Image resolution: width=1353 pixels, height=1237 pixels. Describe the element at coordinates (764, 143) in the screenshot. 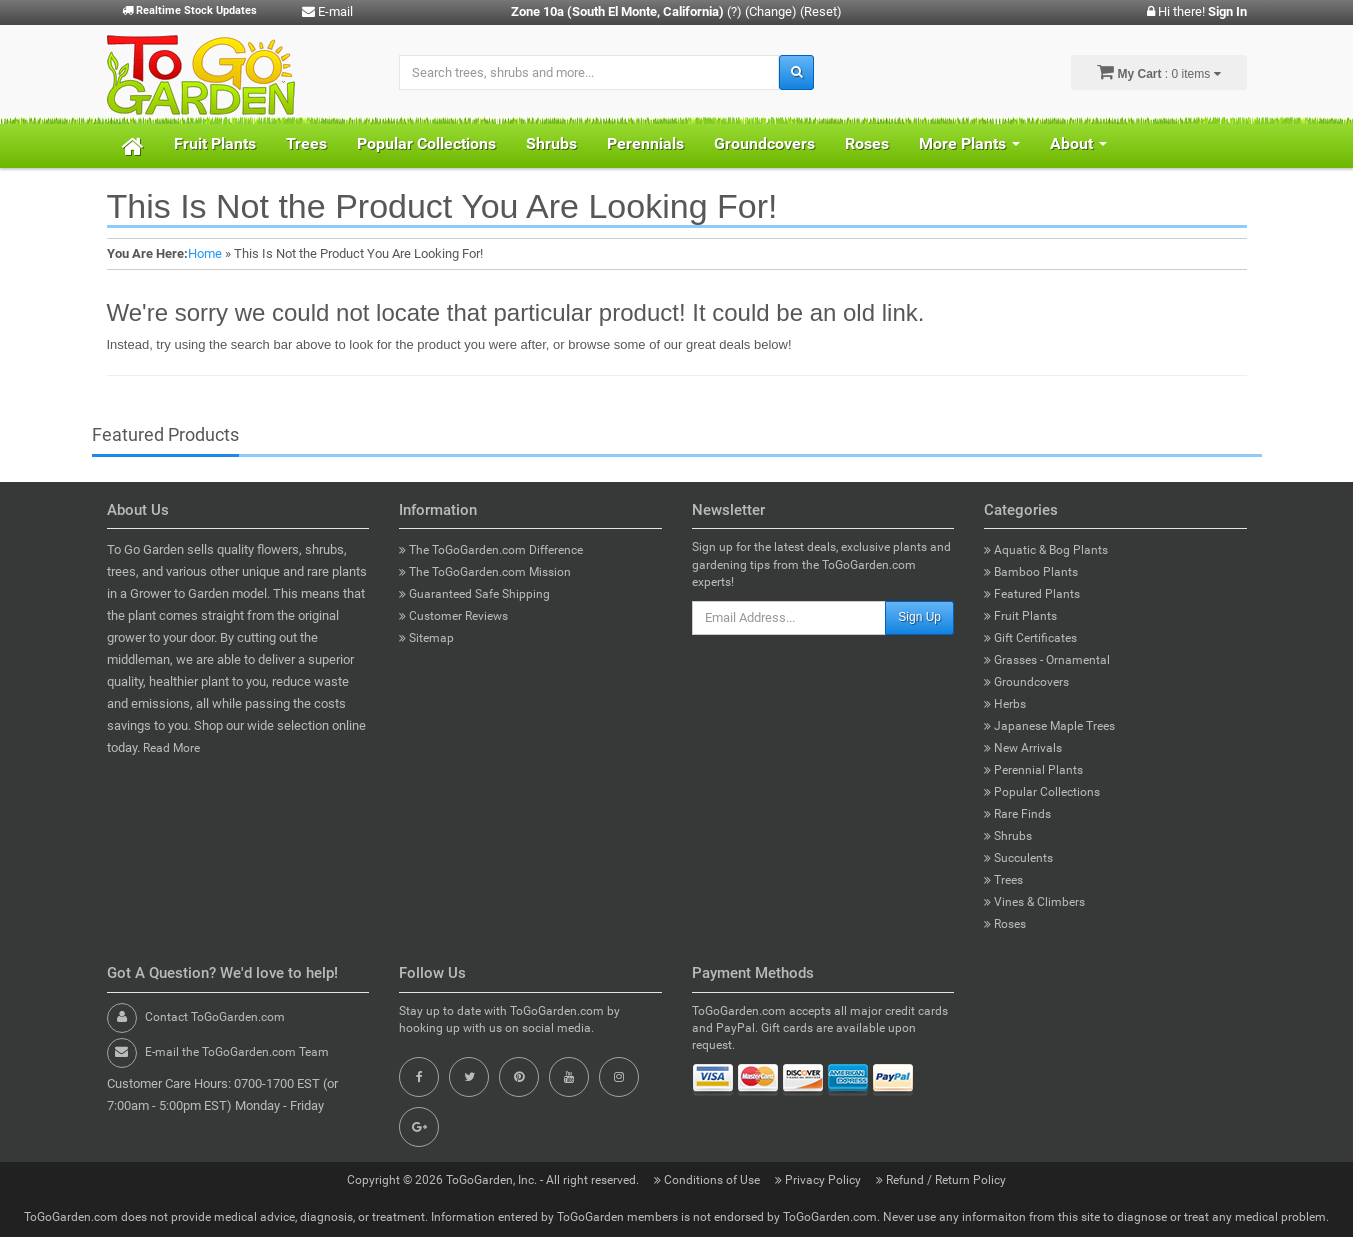

I see `Groundcovers` at that location.